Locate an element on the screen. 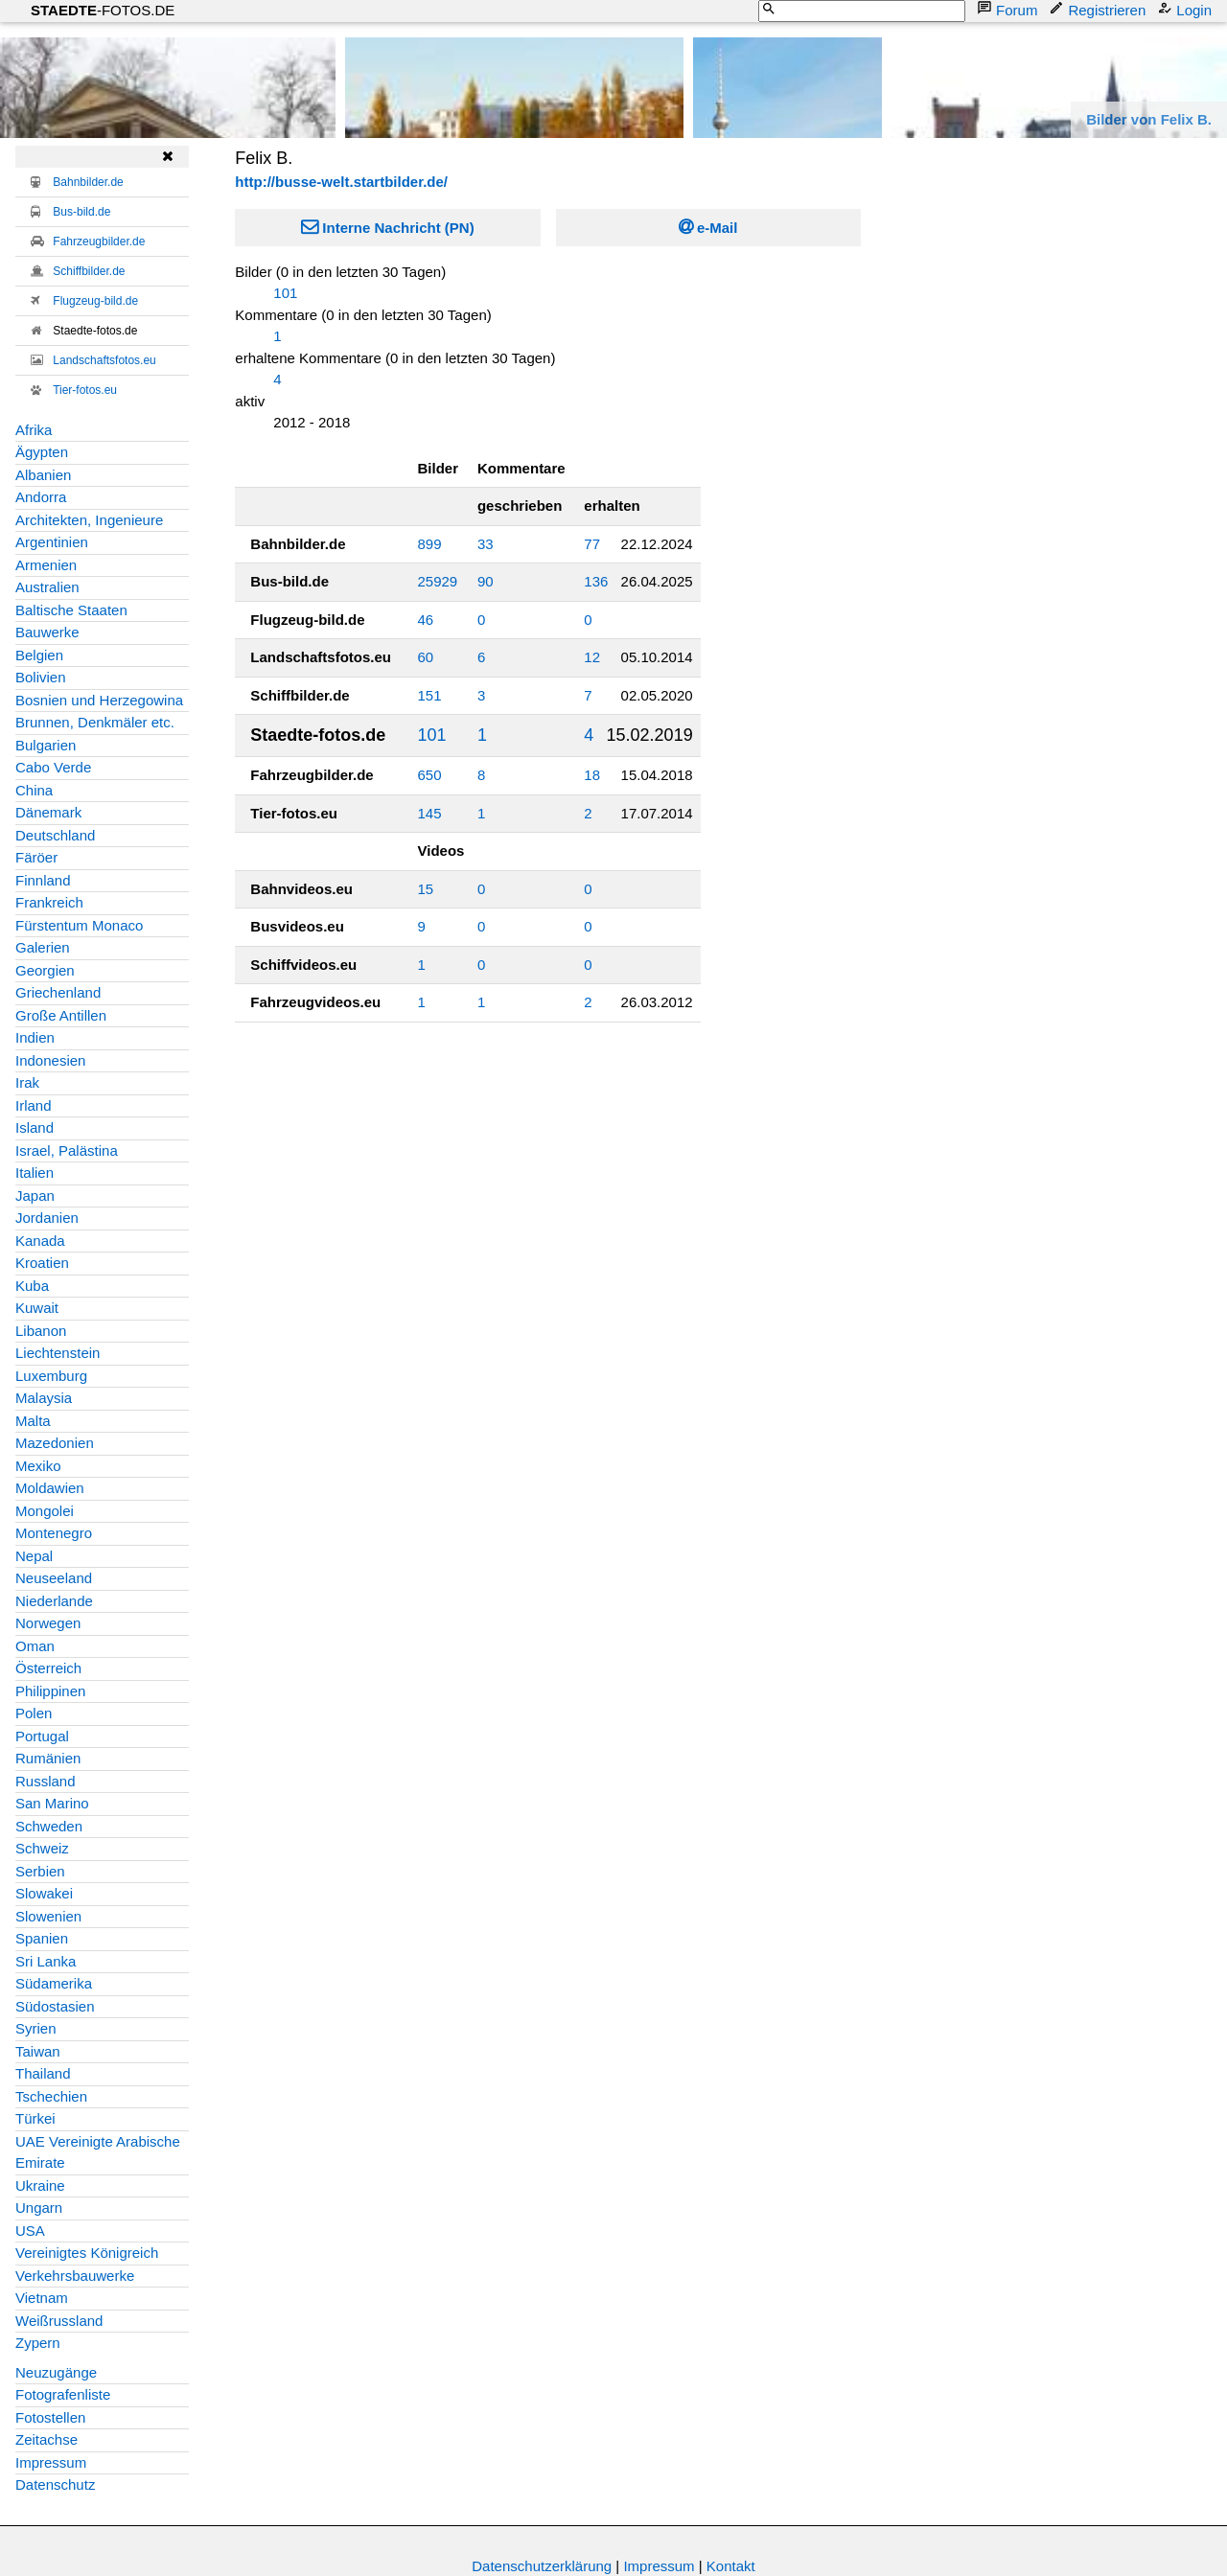 The image size is (1227, 2576). Oman is located at coordinates (35, 1646).